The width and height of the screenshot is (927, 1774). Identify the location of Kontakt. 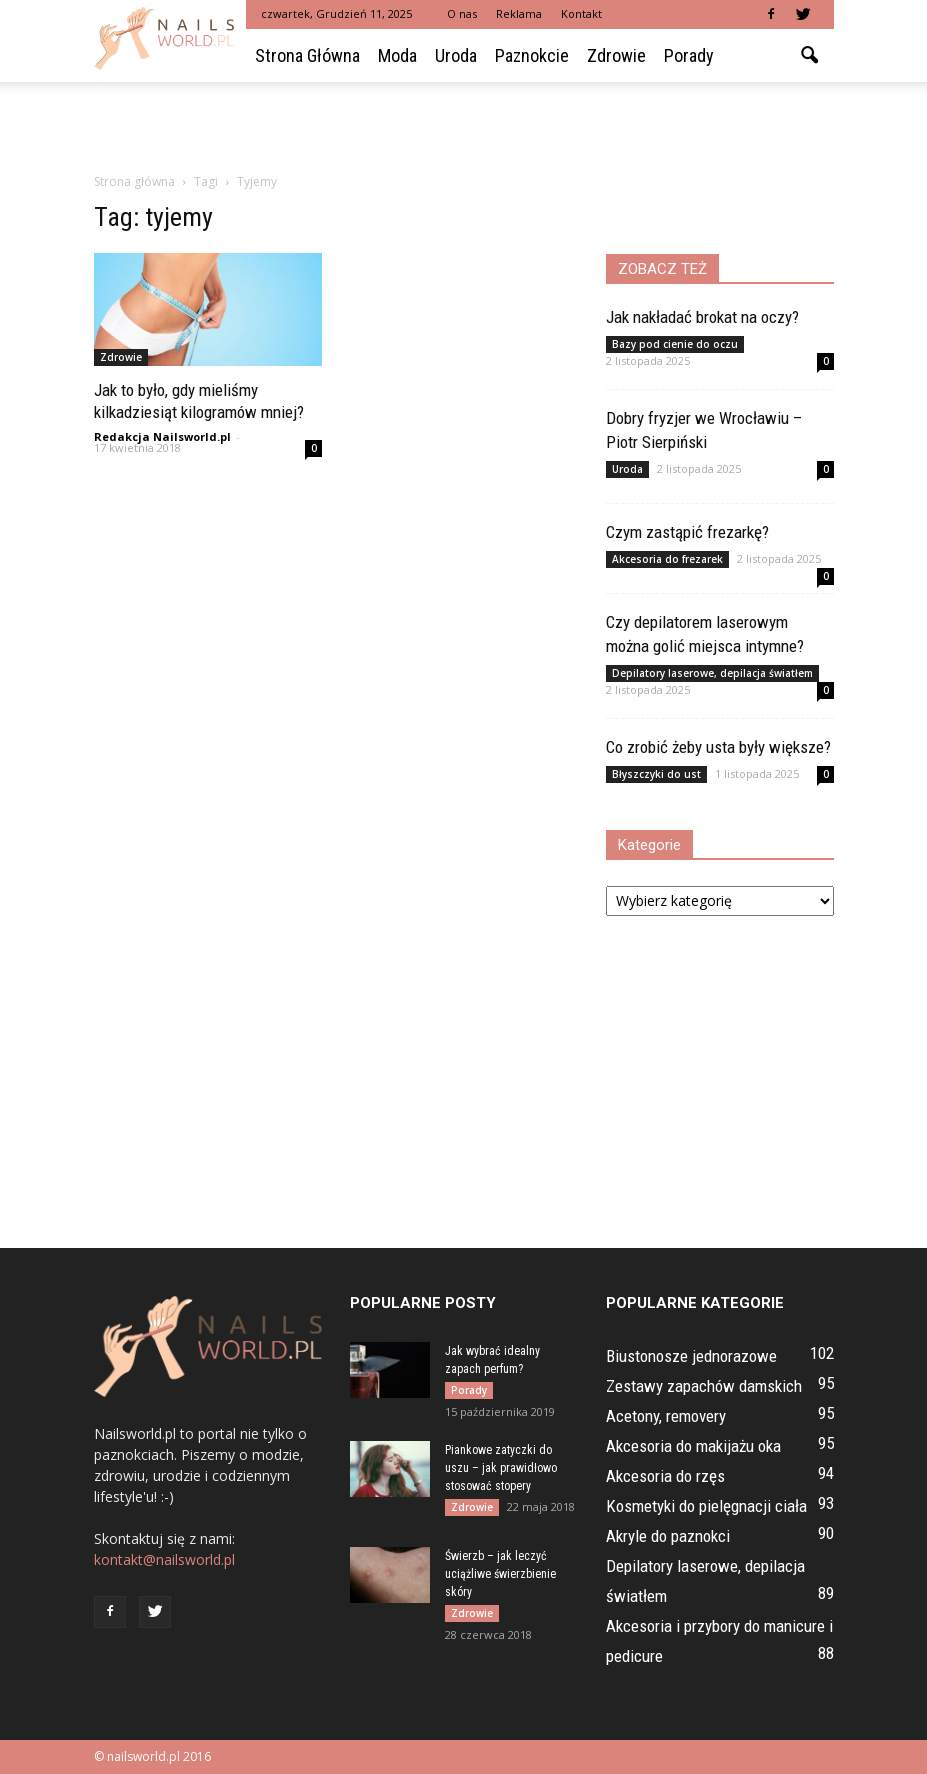
(581, 13).